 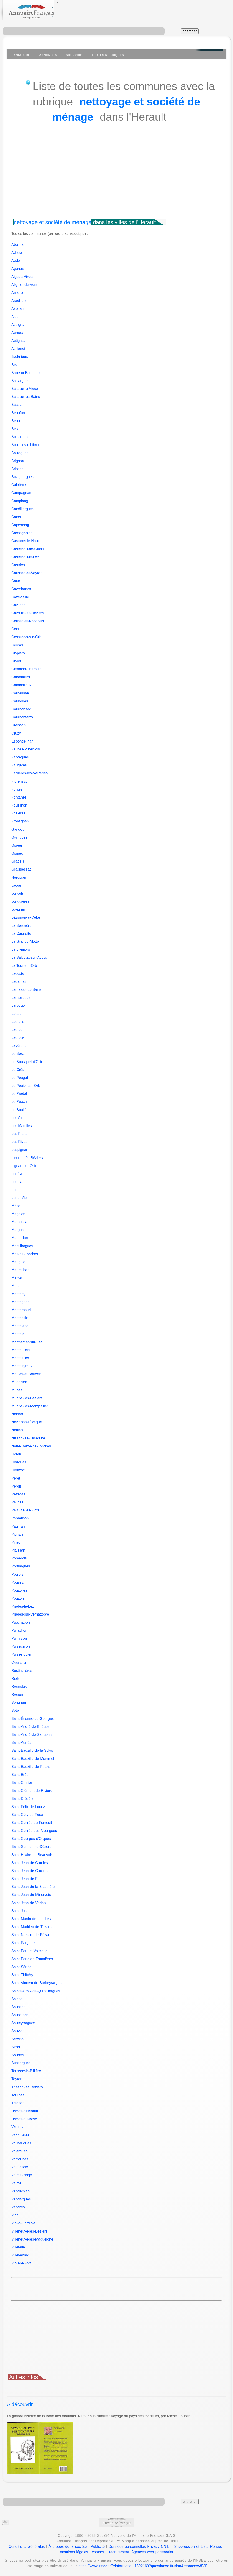 I want to click on Azillanet, so click(x=18, y=349).